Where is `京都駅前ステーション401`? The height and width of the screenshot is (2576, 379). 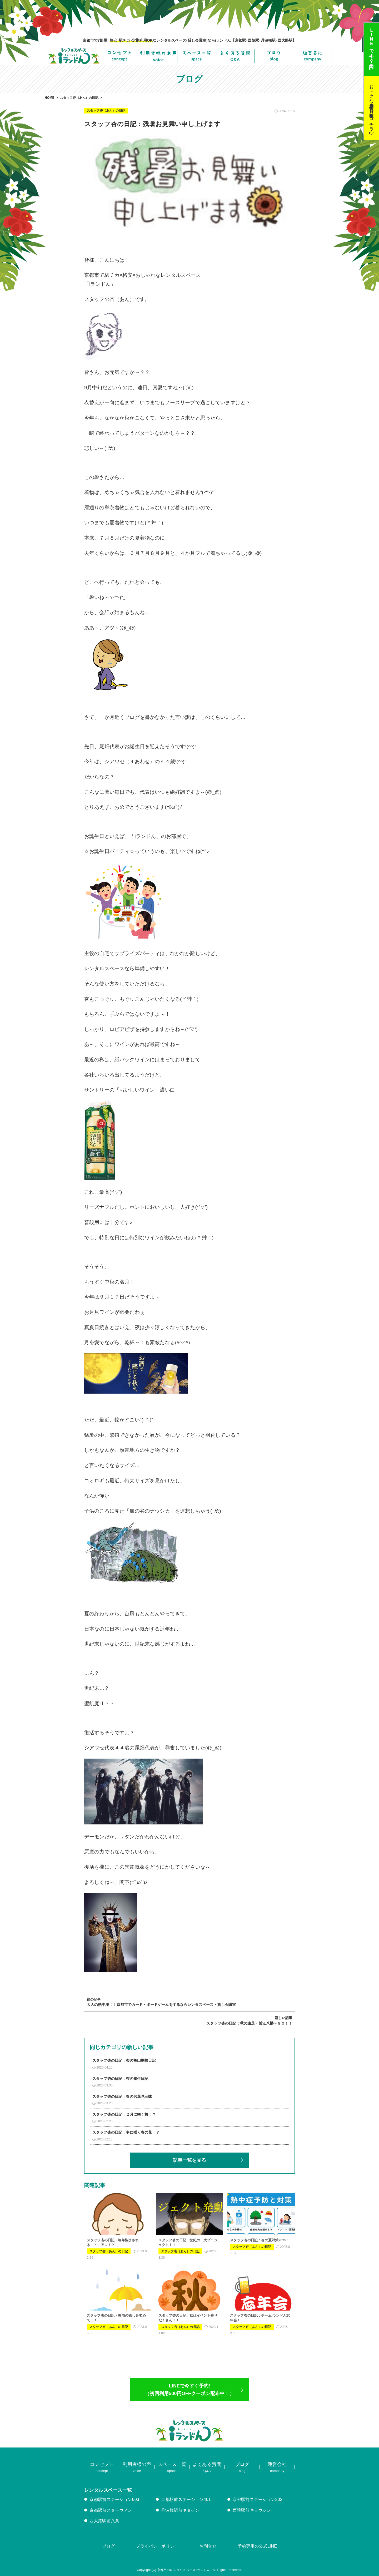
京都駅前ステーション401 is located at coordinates (186, 2499).